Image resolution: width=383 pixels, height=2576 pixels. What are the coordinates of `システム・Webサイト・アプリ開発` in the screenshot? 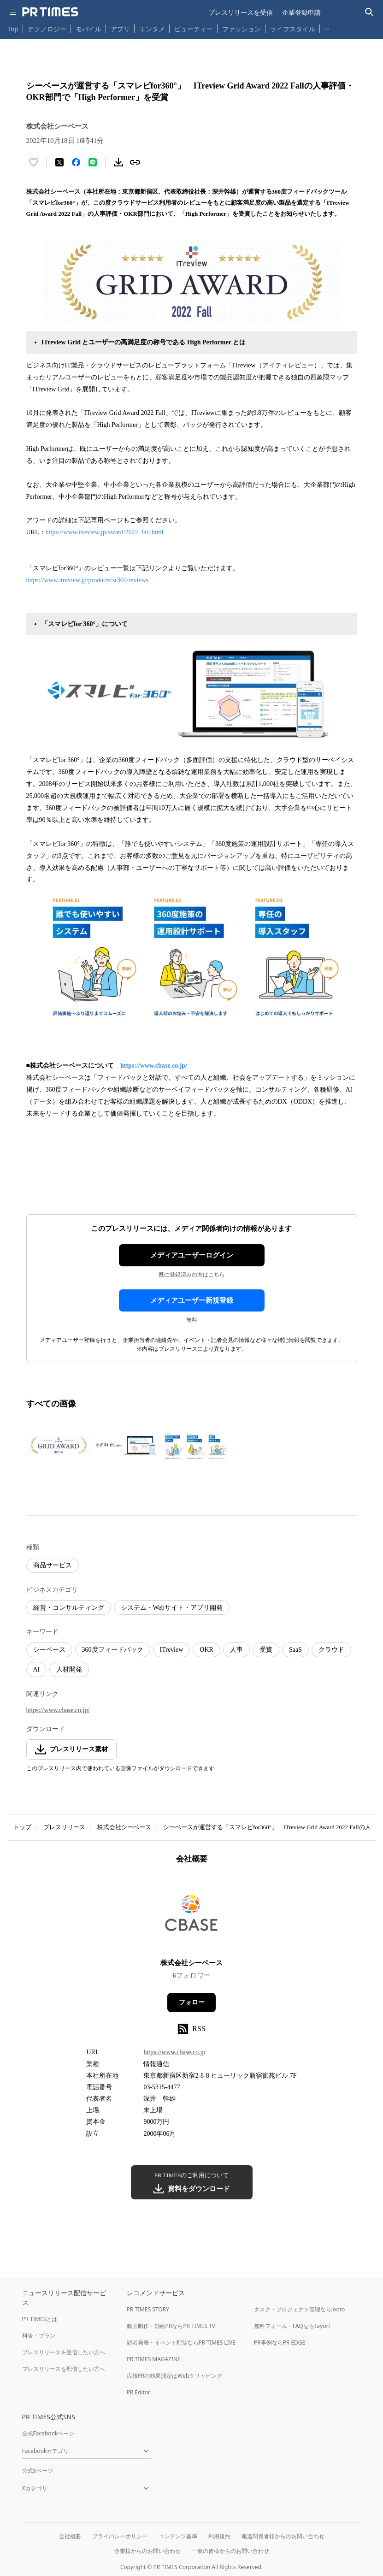 It's located at (172, 1607).